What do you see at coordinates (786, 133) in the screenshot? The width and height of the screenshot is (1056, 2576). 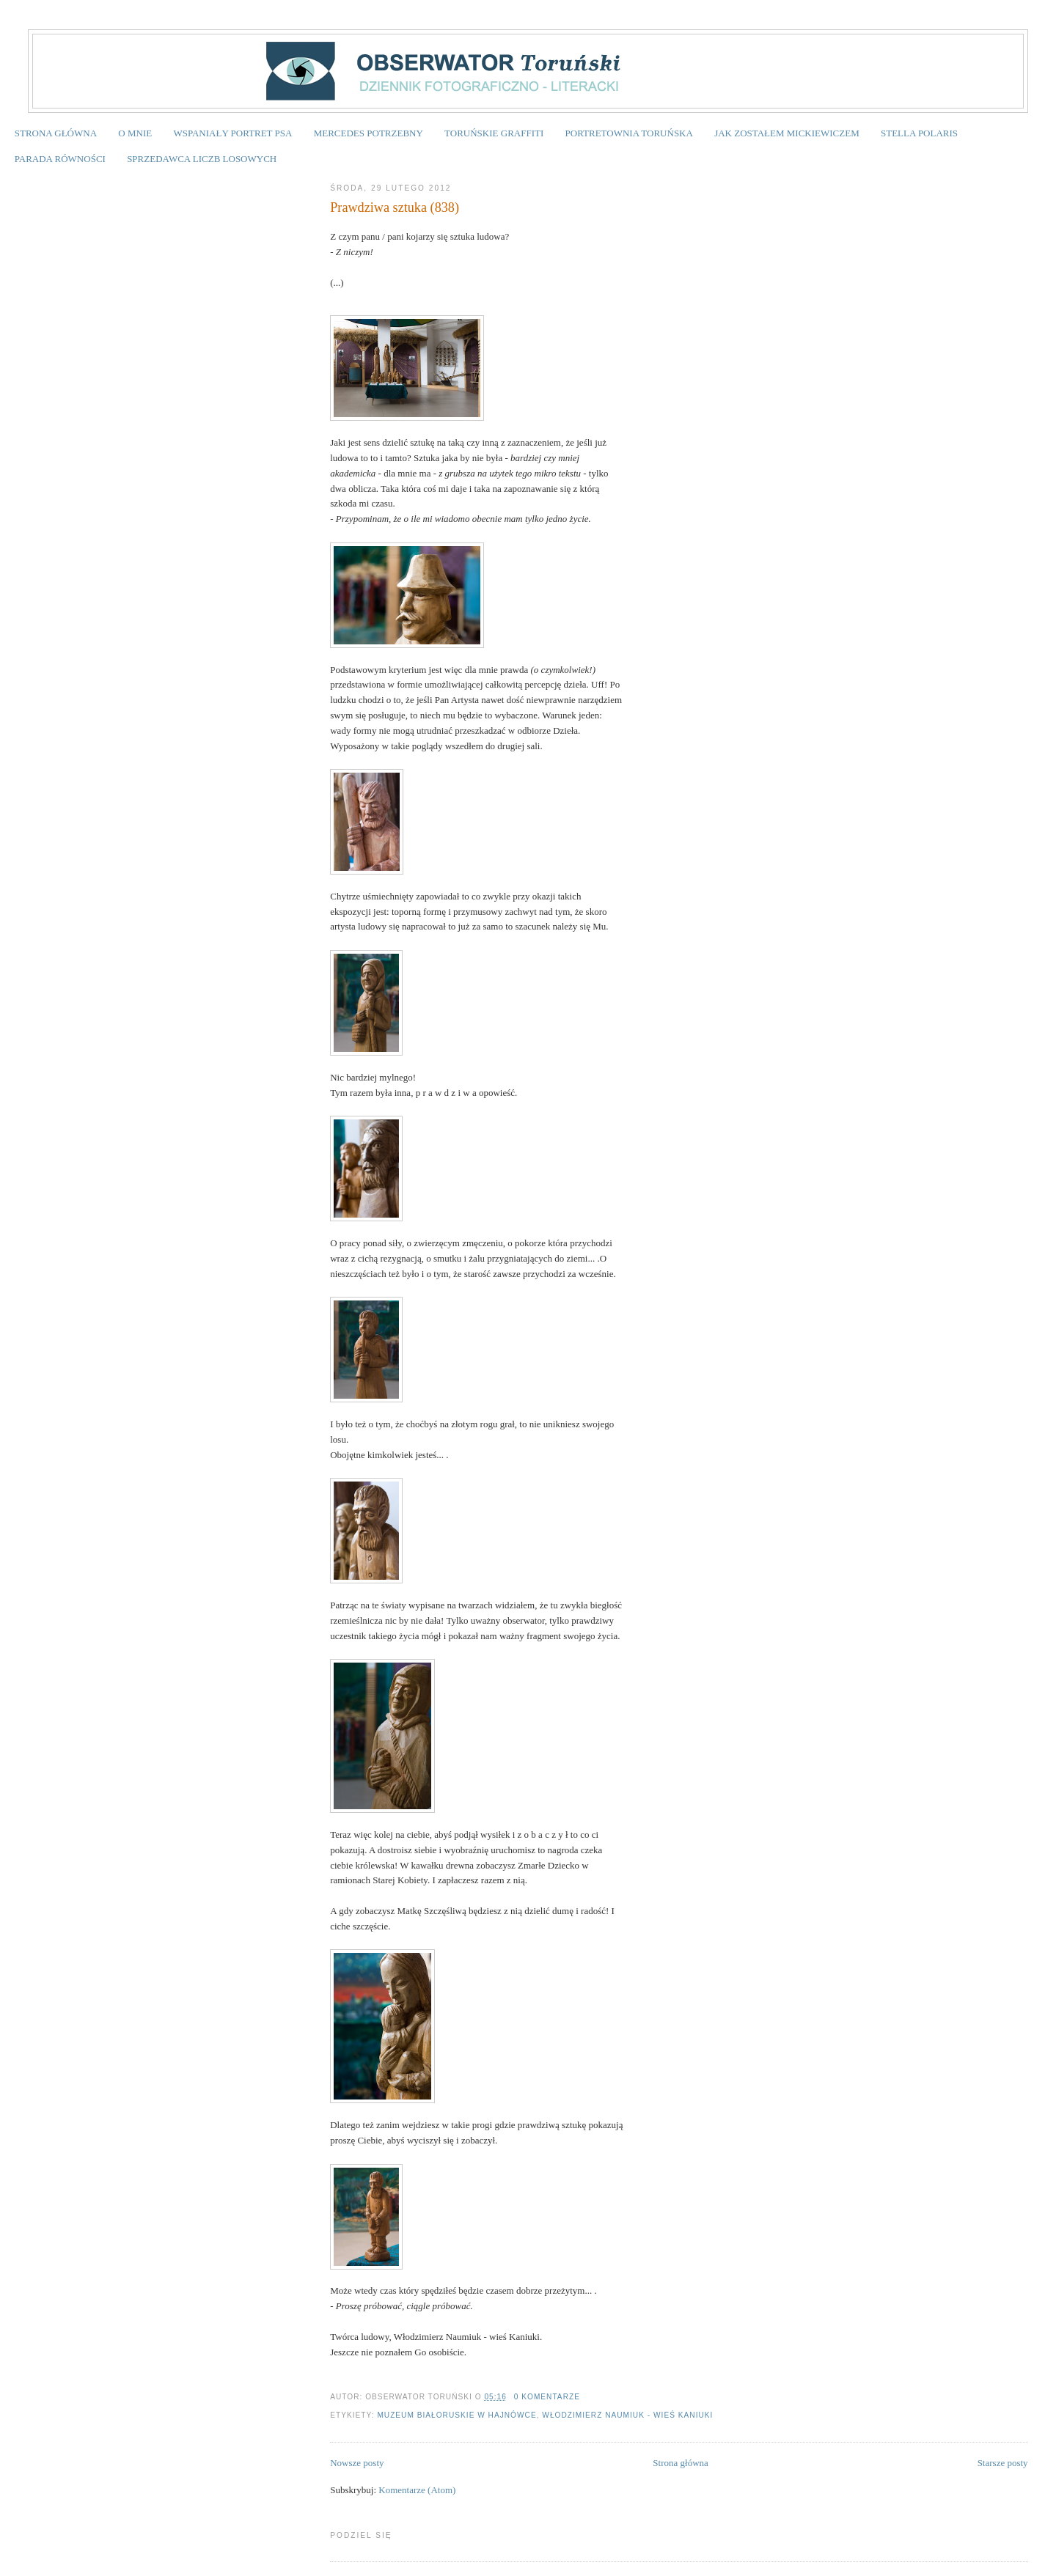 I see `JAK ZOSTAŁEM MICKIEWICZEM` at bounding box center [786, 133].